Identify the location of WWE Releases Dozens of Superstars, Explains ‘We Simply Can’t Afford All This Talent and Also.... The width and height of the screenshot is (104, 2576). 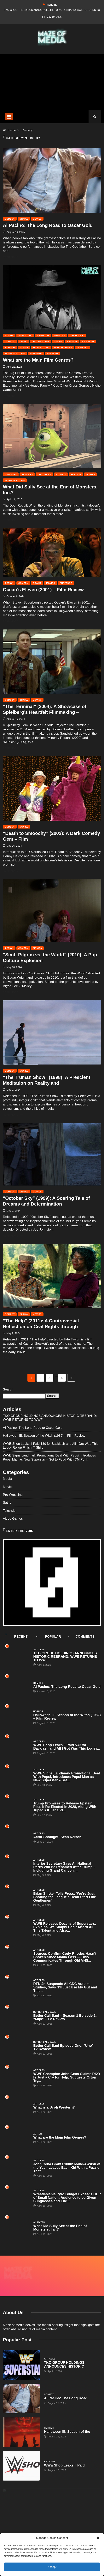
(64, 1927).